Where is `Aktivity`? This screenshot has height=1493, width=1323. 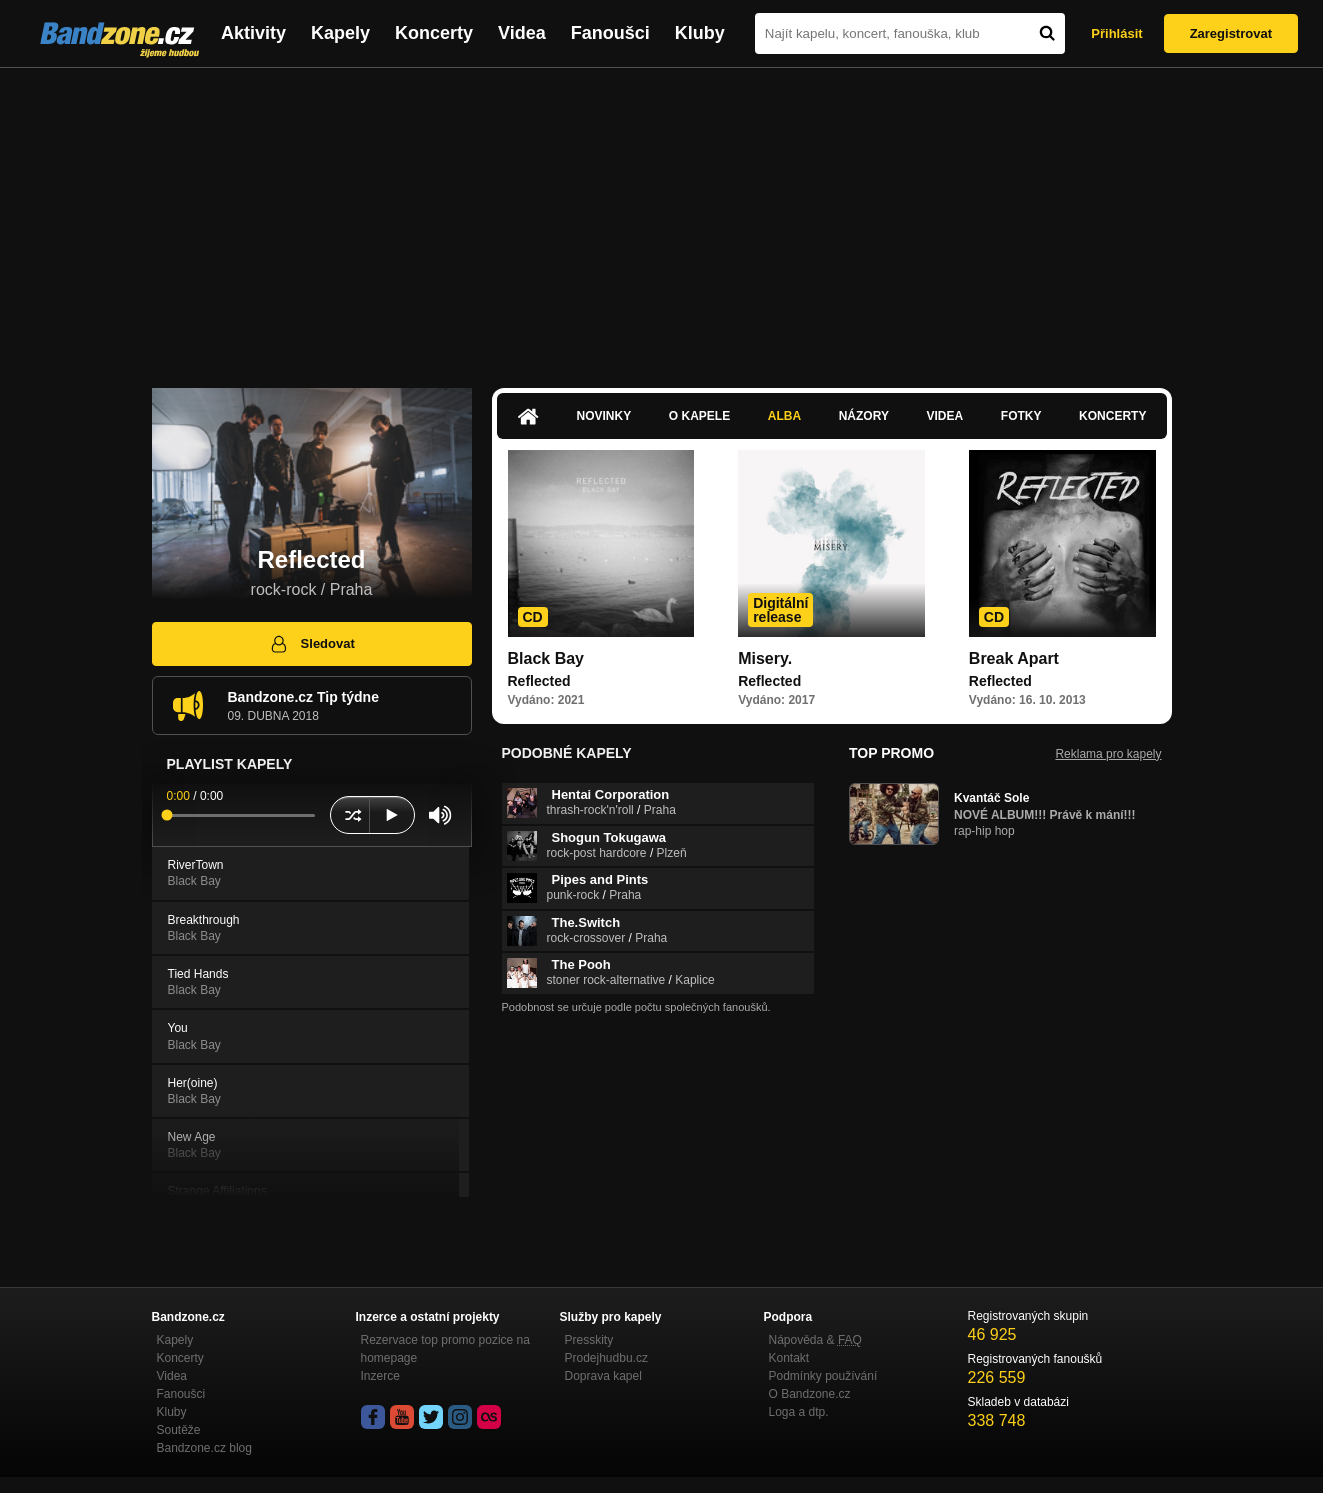 Aktivity is located at coordinates (253, 33).